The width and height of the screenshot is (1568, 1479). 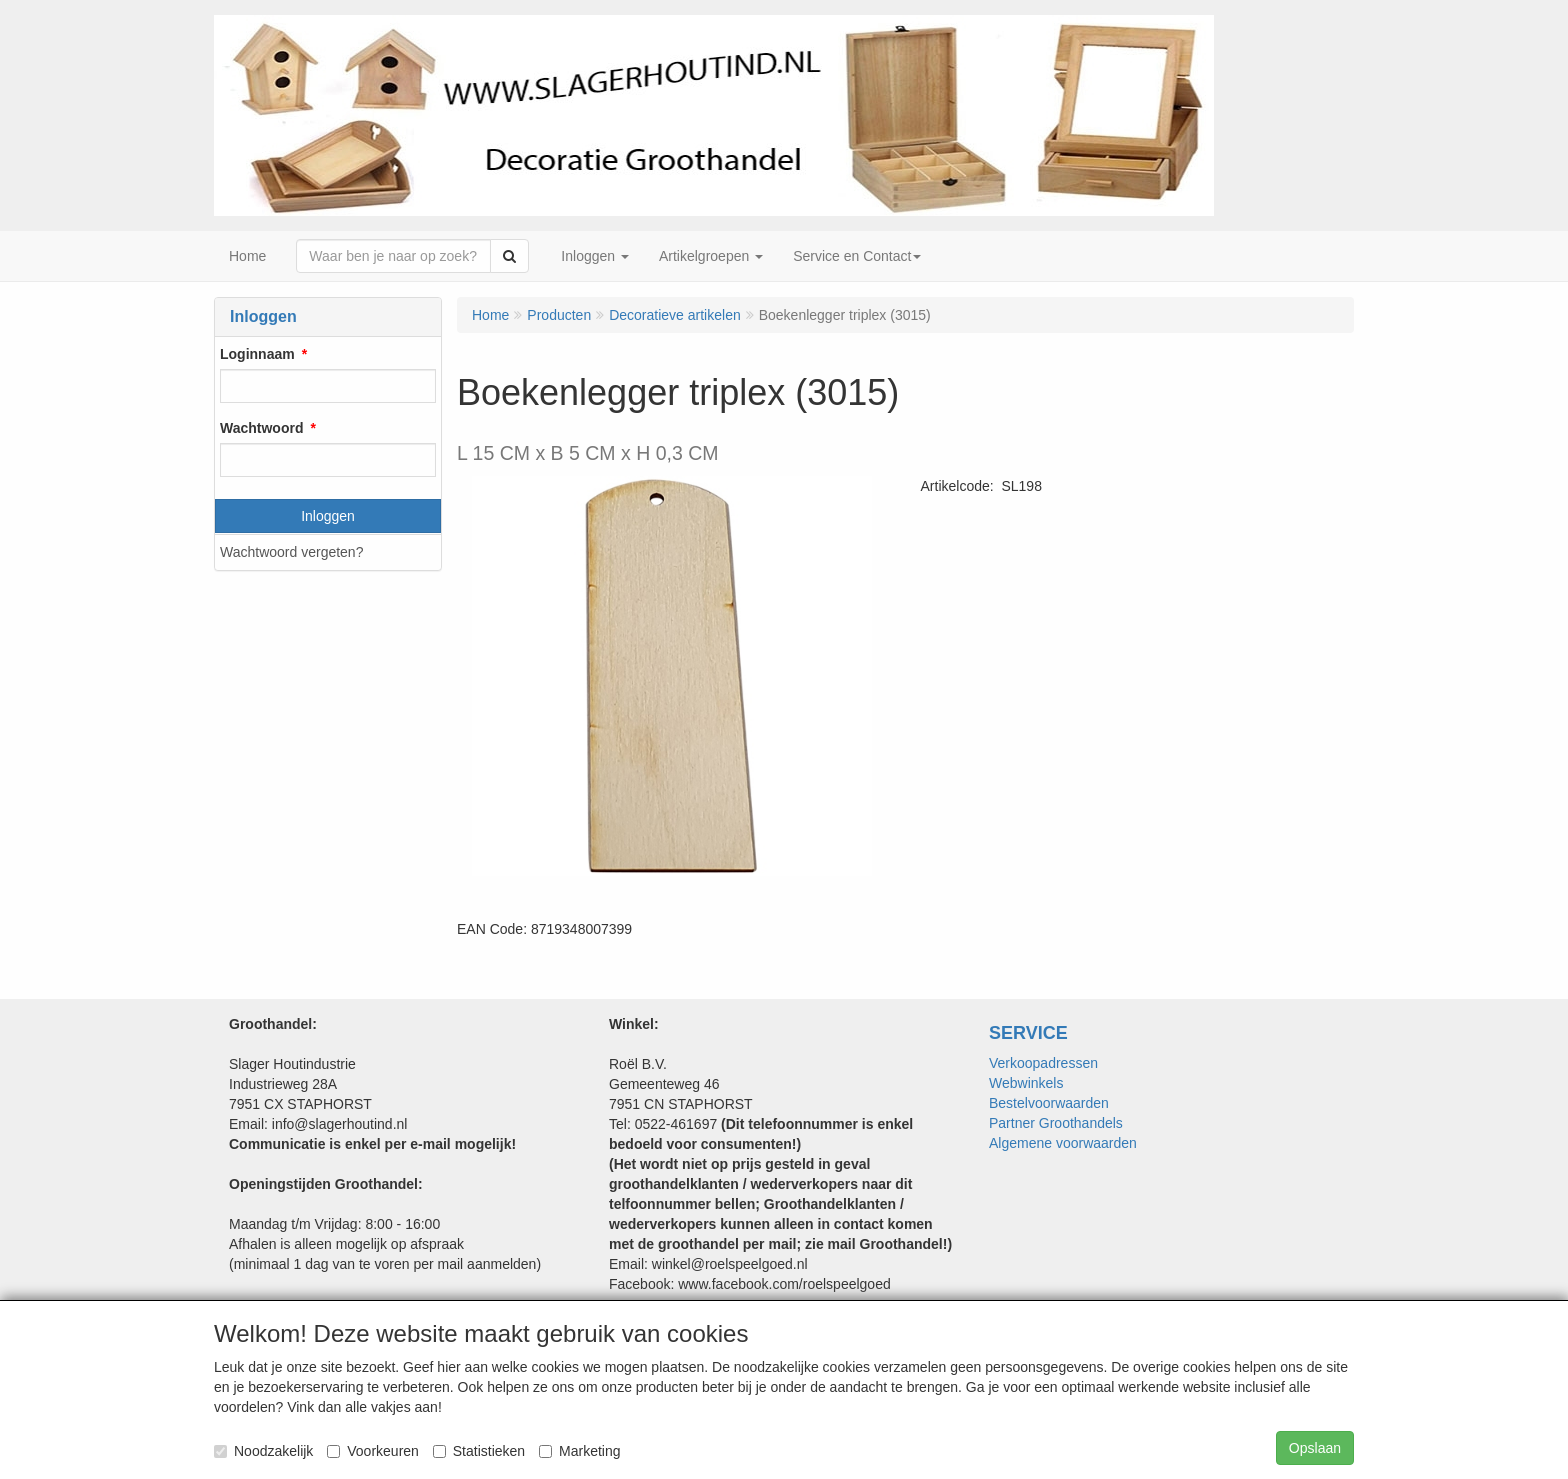 I want to click on Opslaan, so click(x=1315, y=1448).